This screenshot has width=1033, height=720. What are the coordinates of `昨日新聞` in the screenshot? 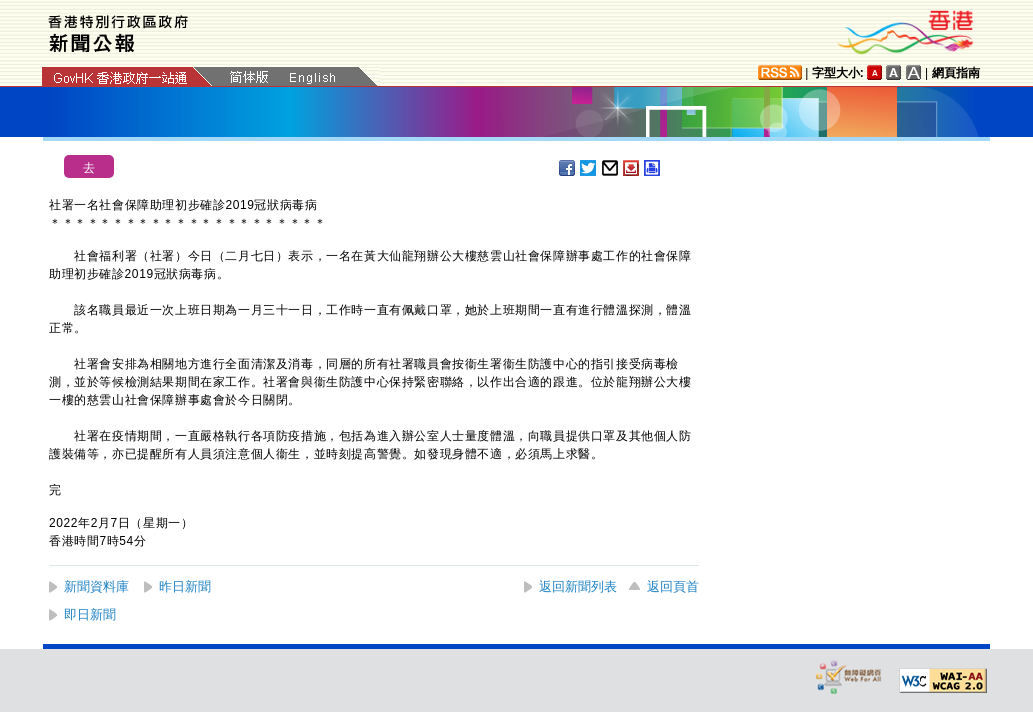 It's located at (185, 586).